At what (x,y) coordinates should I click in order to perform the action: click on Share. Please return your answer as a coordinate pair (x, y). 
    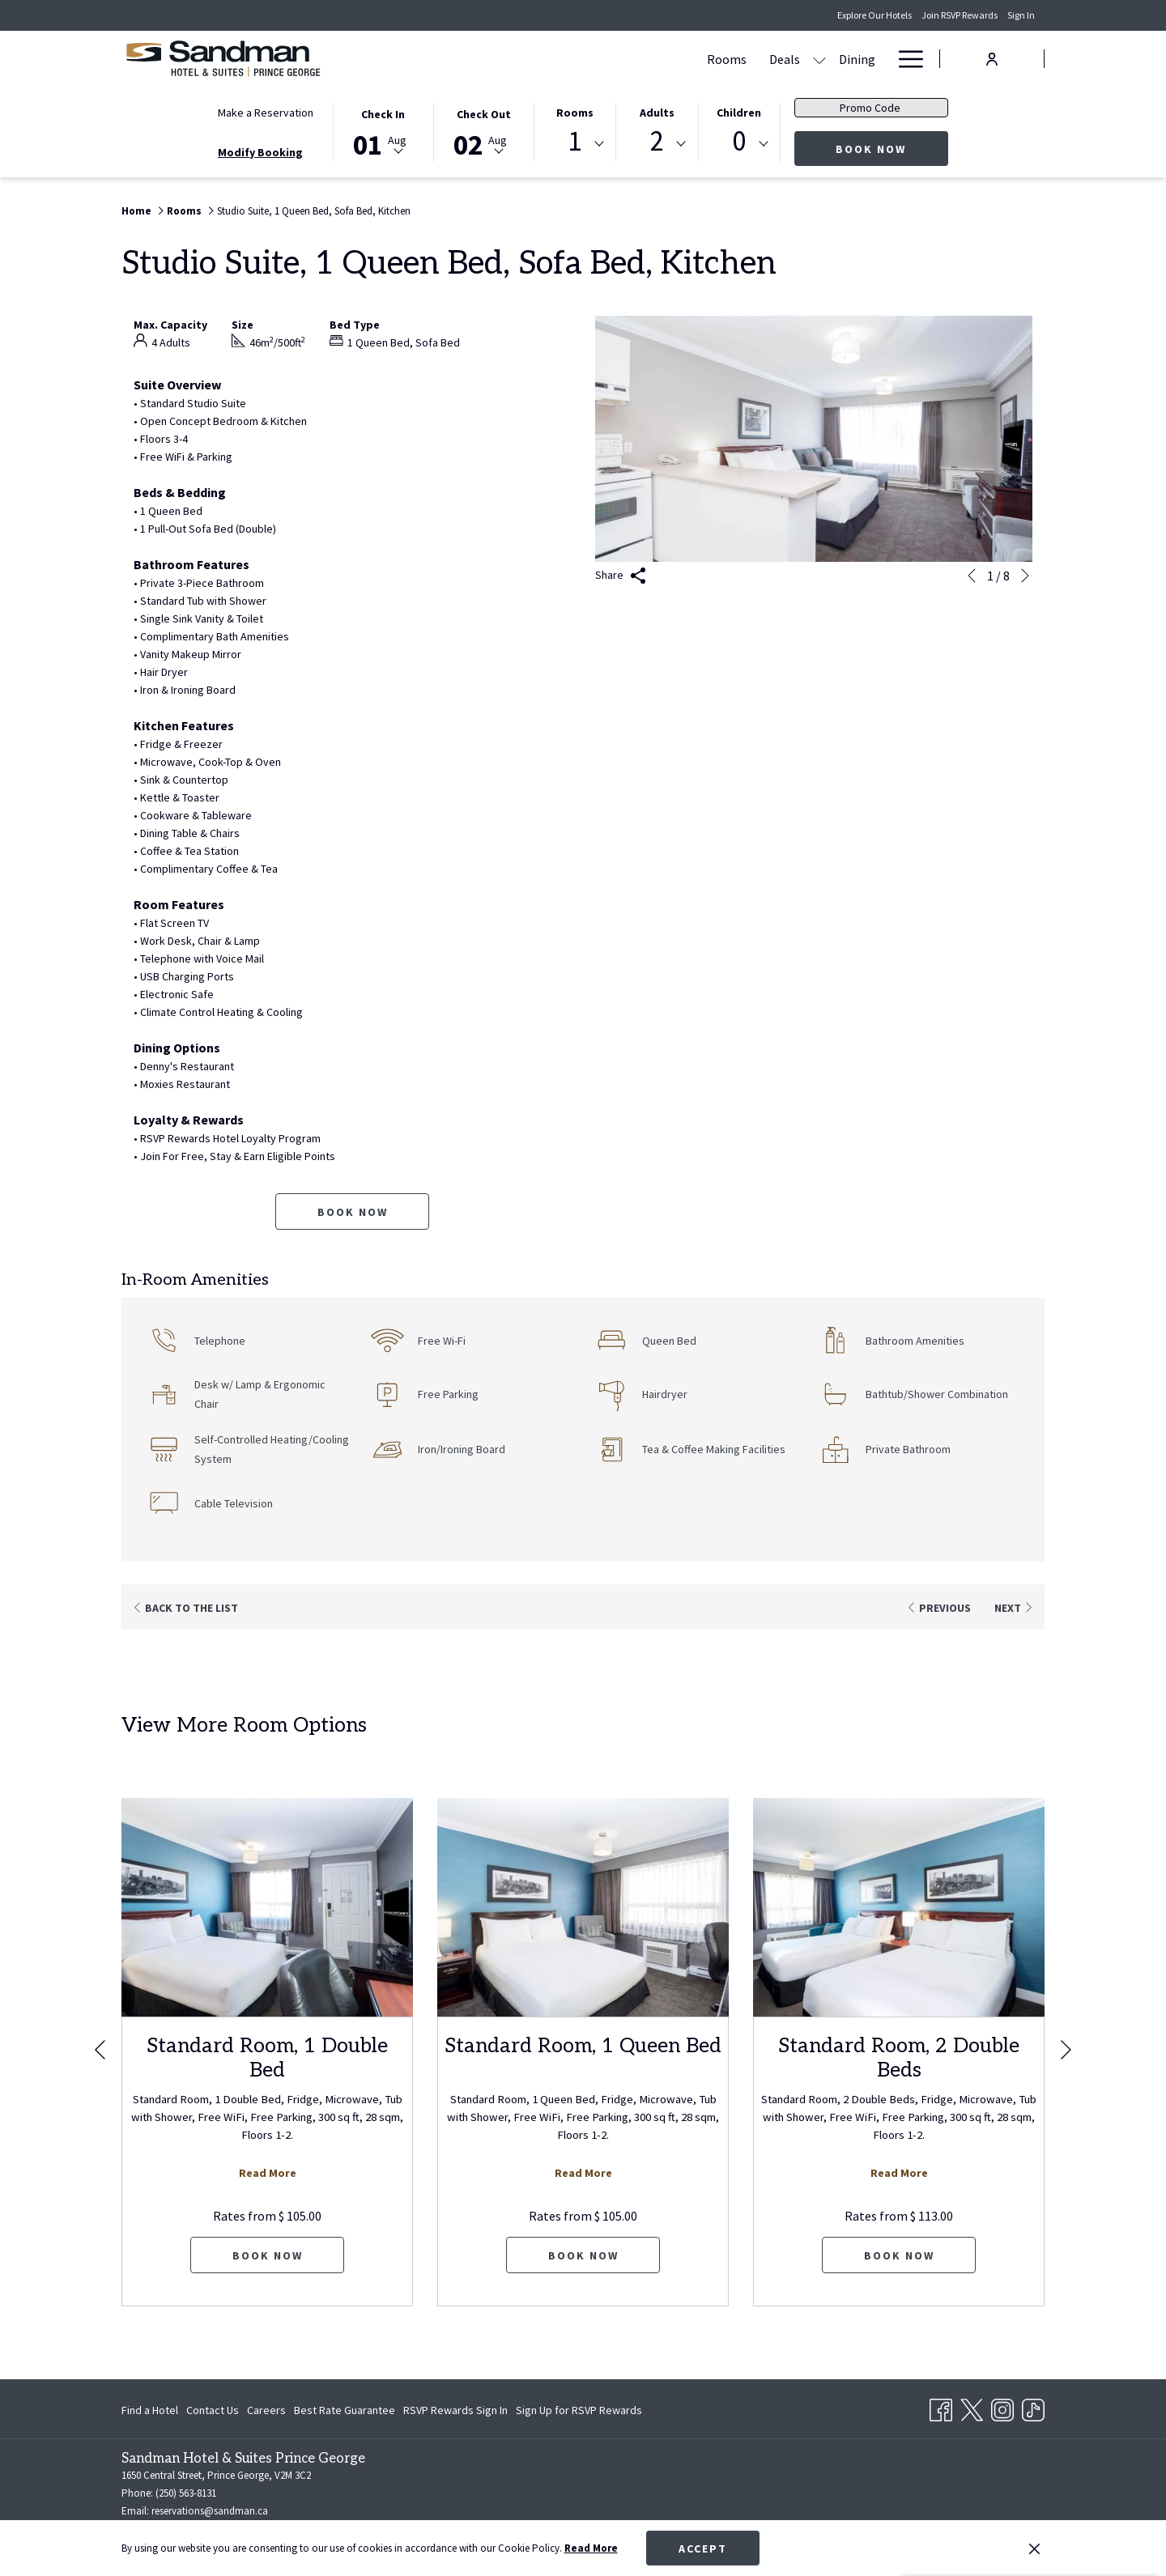
    Looking at the image, I should click on (620, 575).